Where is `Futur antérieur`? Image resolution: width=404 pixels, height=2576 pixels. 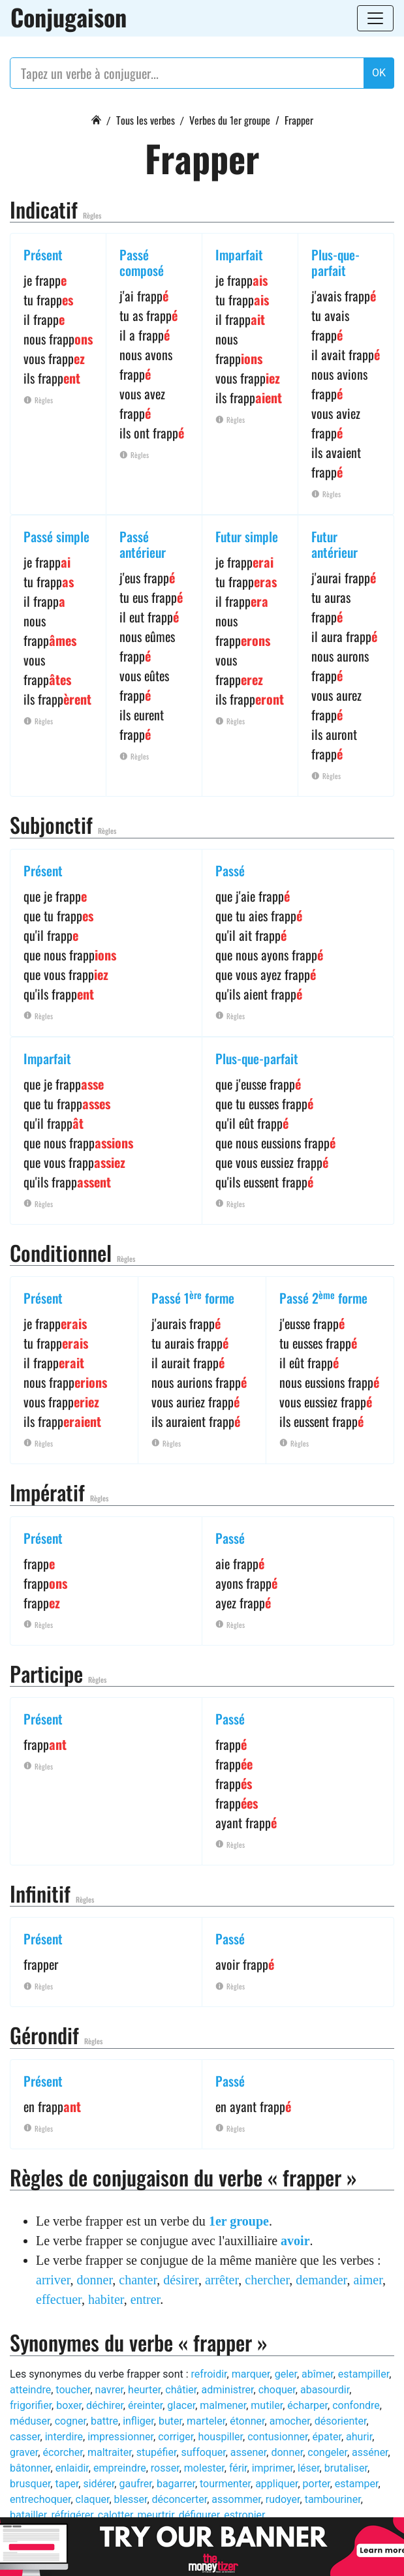 Futur antérieur is located at coordinates (334, 544).